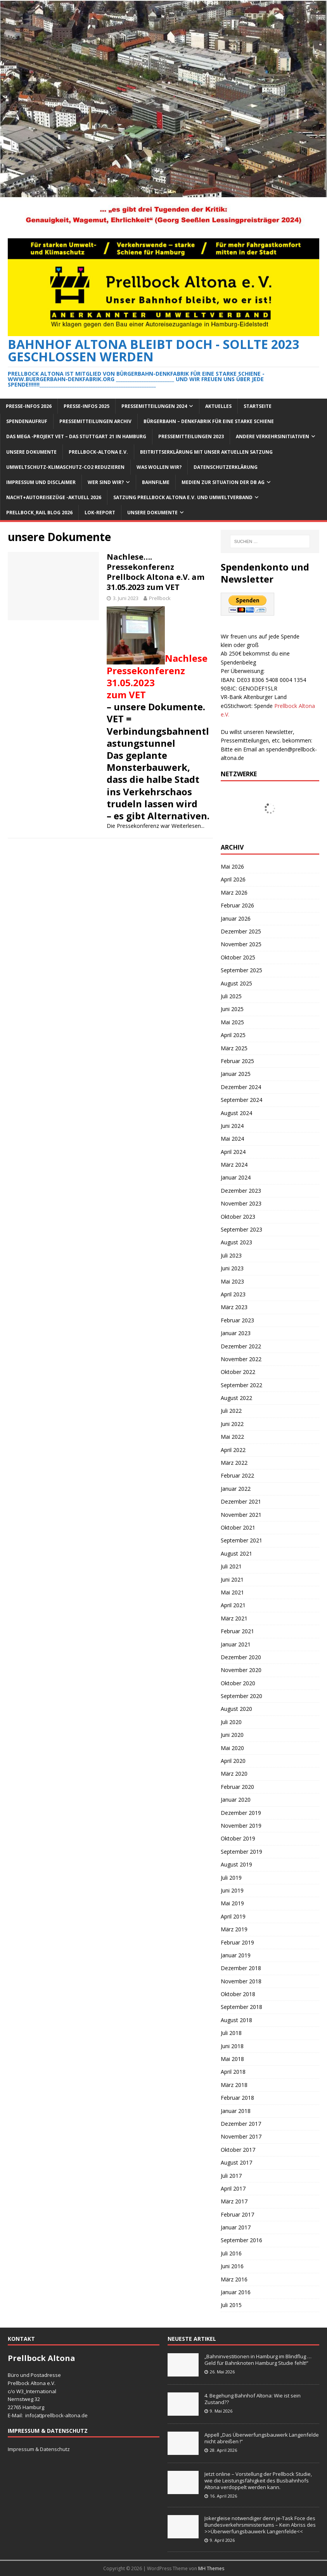 This screenshot has height=2576, width=327. What do you see at coordinates (241, 1359) in the screenshot?
I see `November 2022` at bounding box center [241, 1359].